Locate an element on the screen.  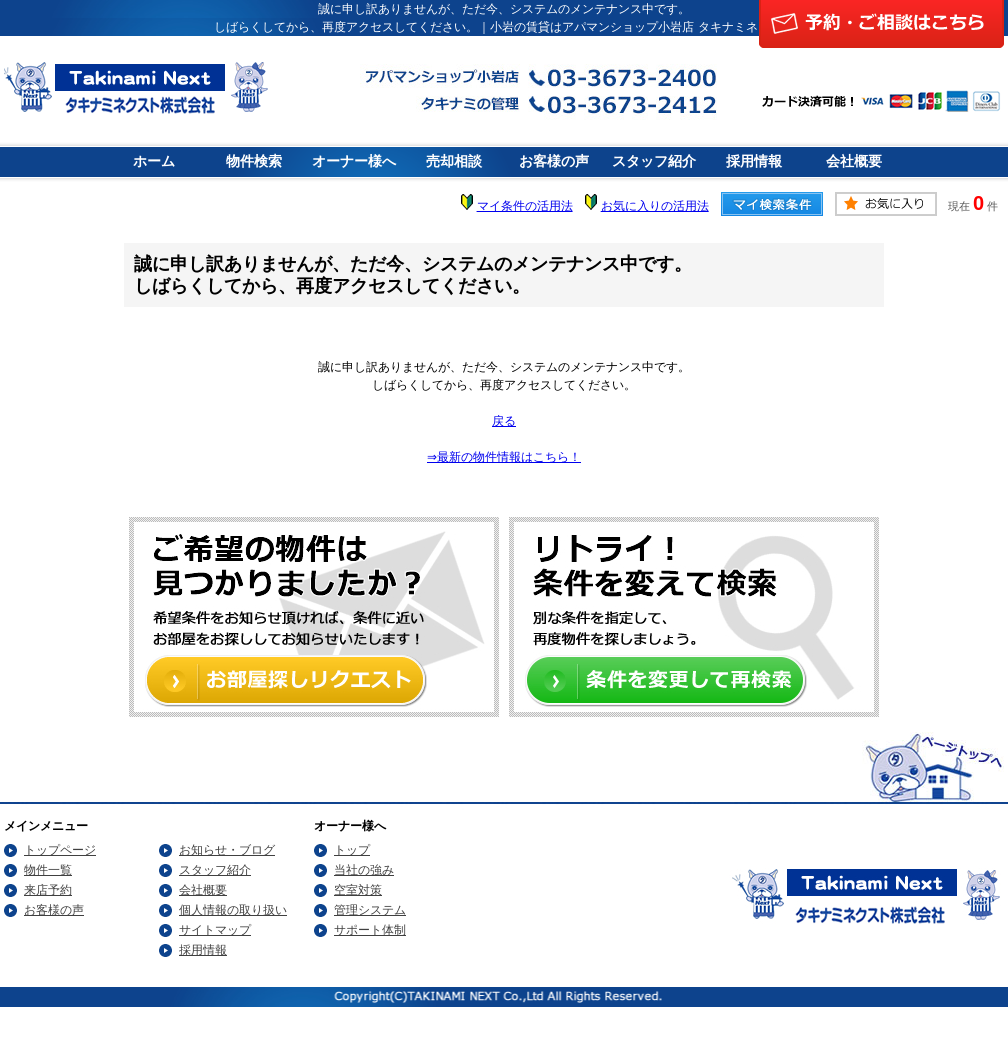
物件一覧 is located at coordinates (48, 870).